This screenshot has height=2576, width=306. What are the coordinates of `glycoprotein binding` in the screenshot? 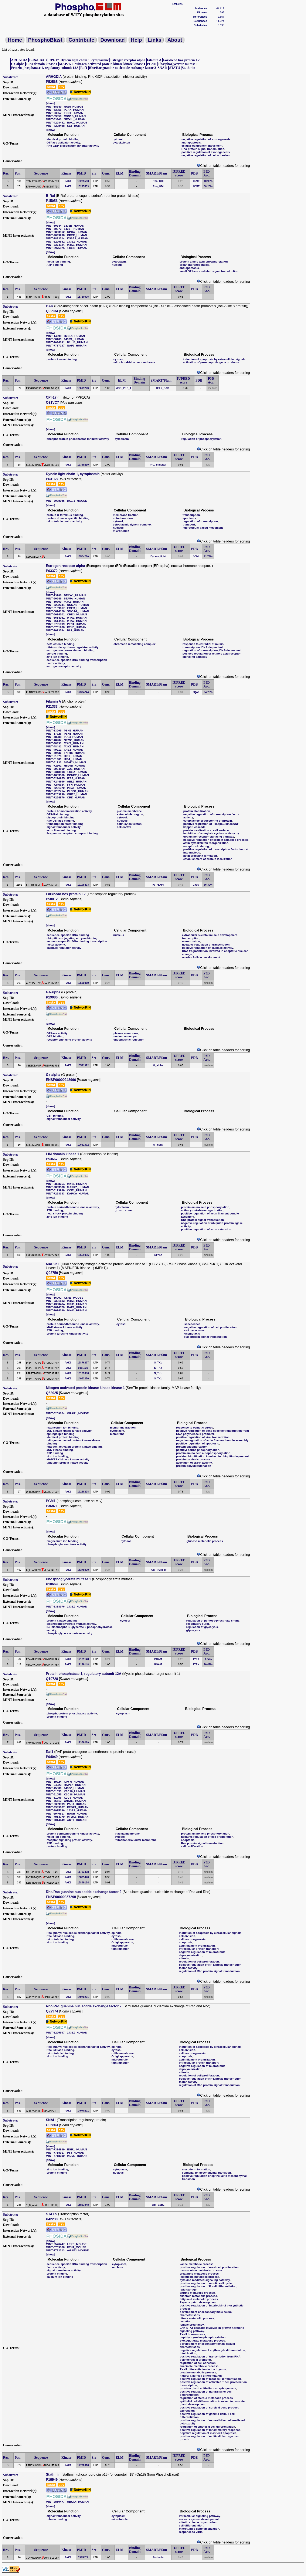 It's located at (61, 817).